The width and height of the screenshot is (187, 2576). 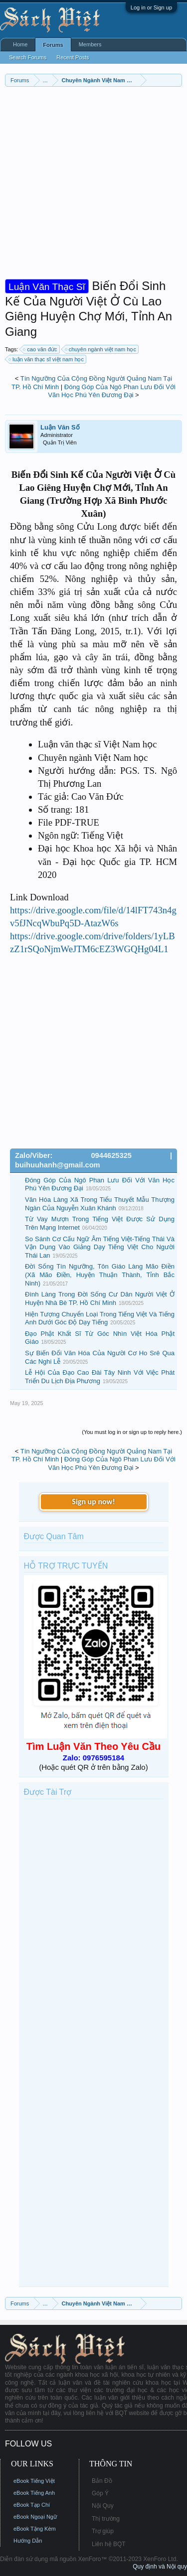 I want to click on (You must log in or sign up to reply here.), so click(x=132, y=1432).